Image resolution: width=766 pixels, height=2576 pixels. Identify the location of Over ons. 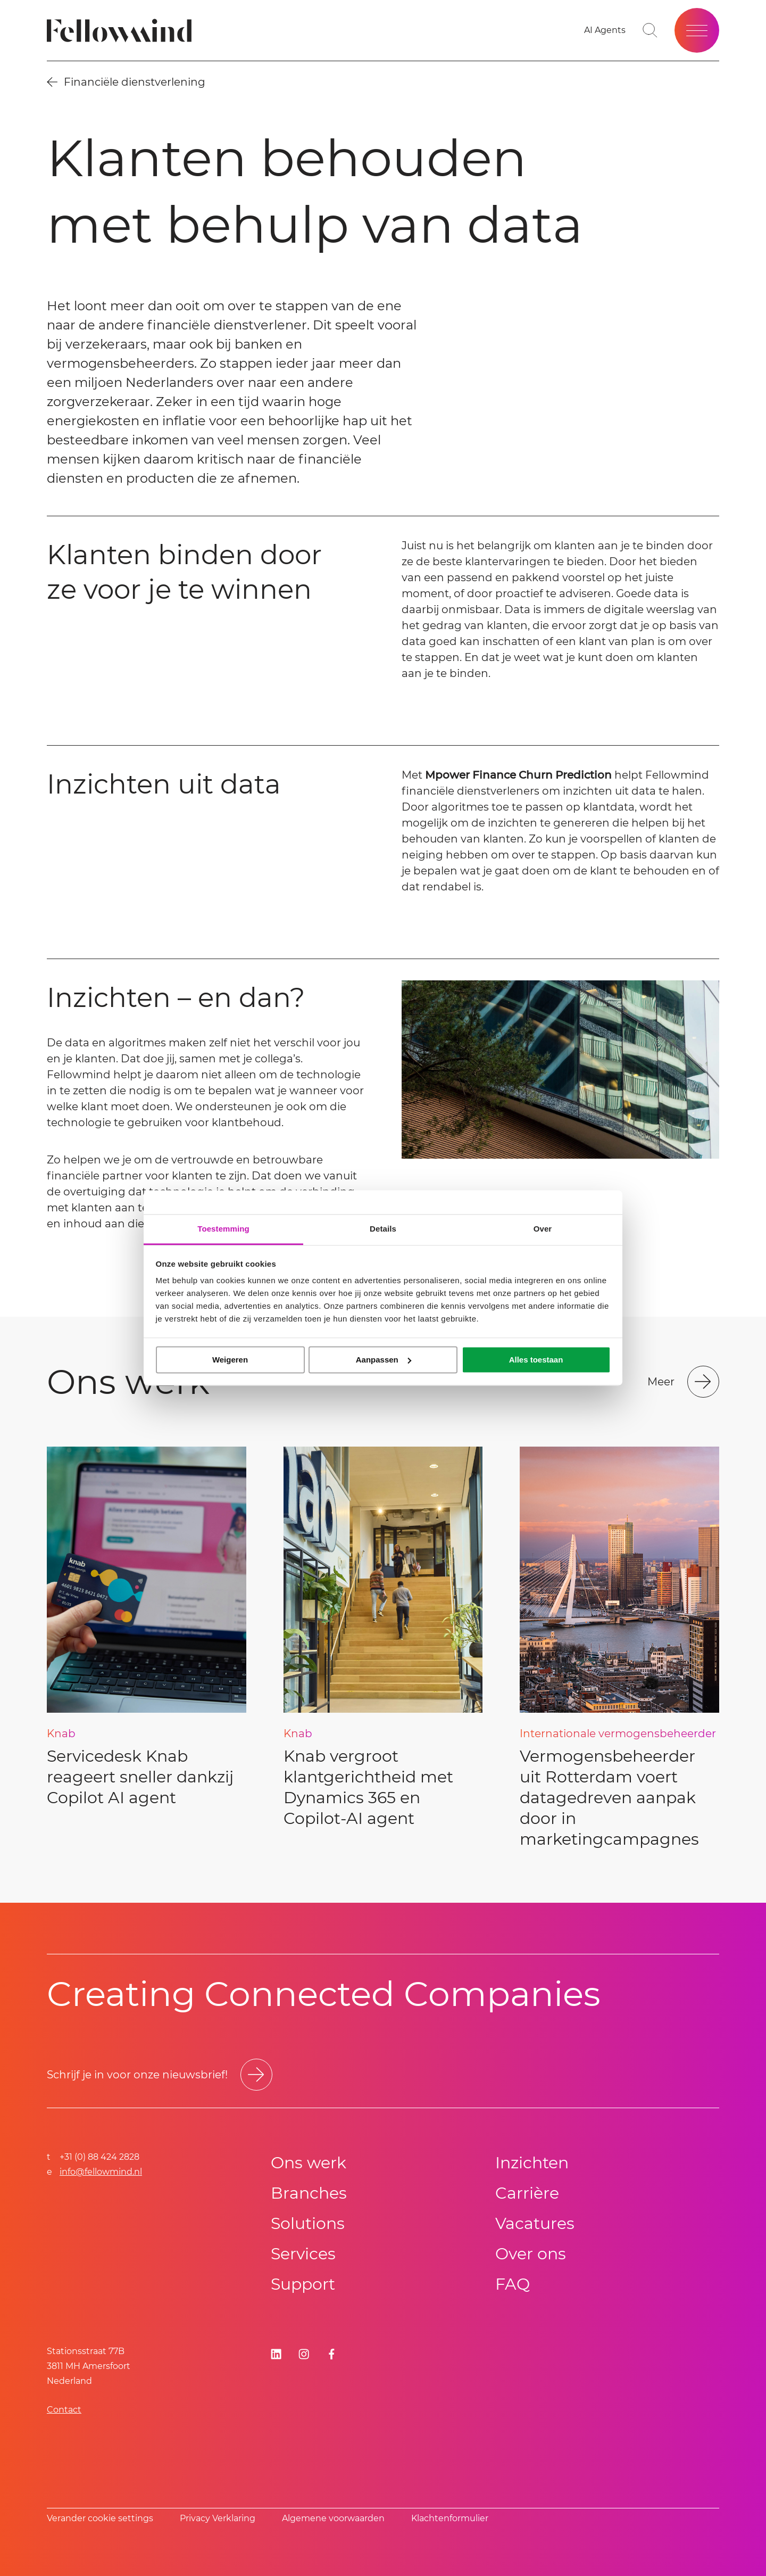
(530, 2254).